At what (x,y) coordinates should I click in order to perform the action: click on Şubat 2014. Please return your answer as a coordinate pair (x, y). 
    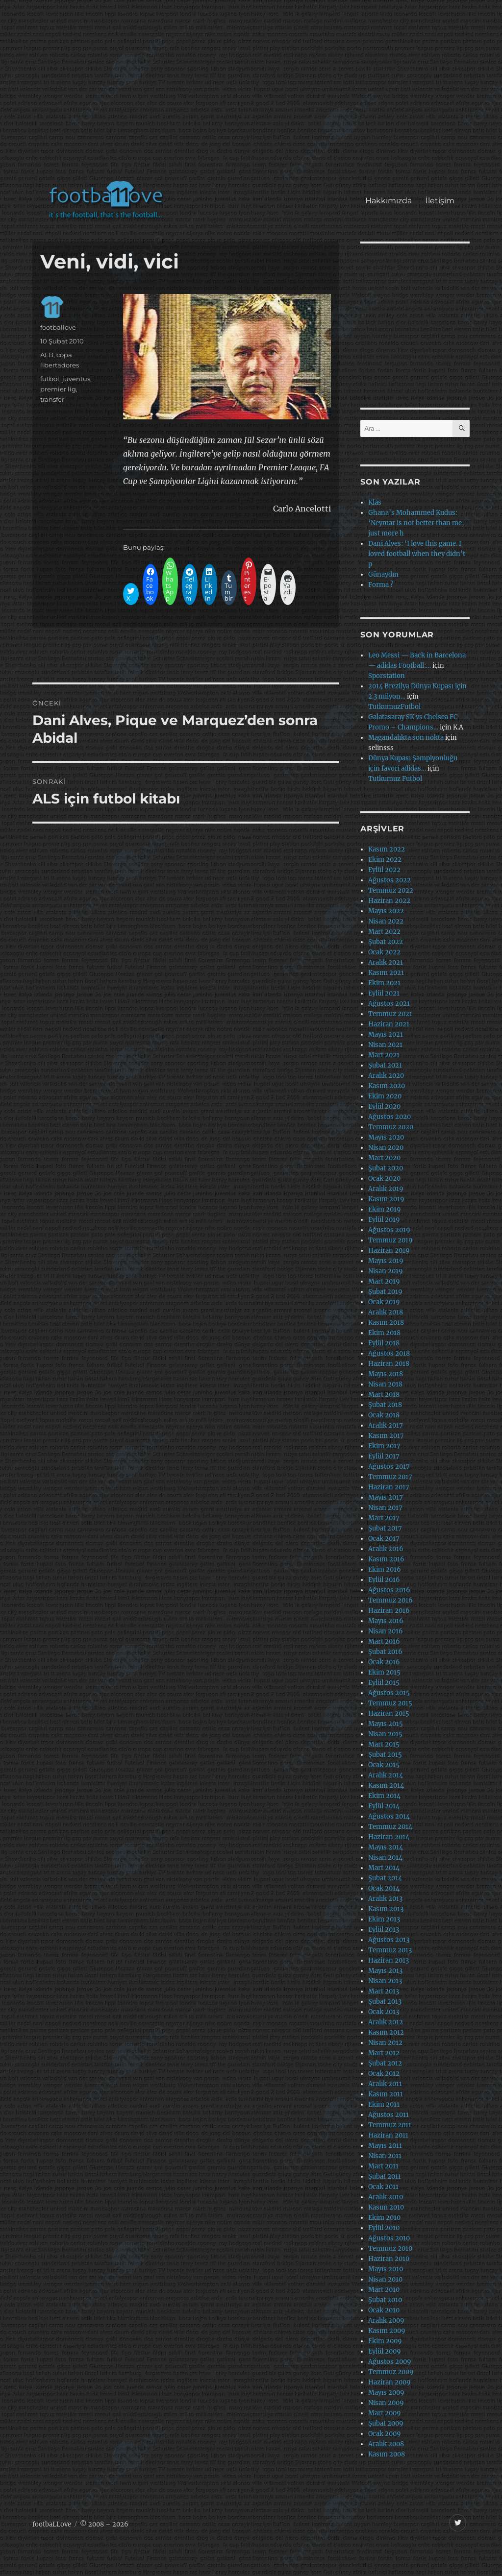
    Looking at the image, I should click on (385, 1878).